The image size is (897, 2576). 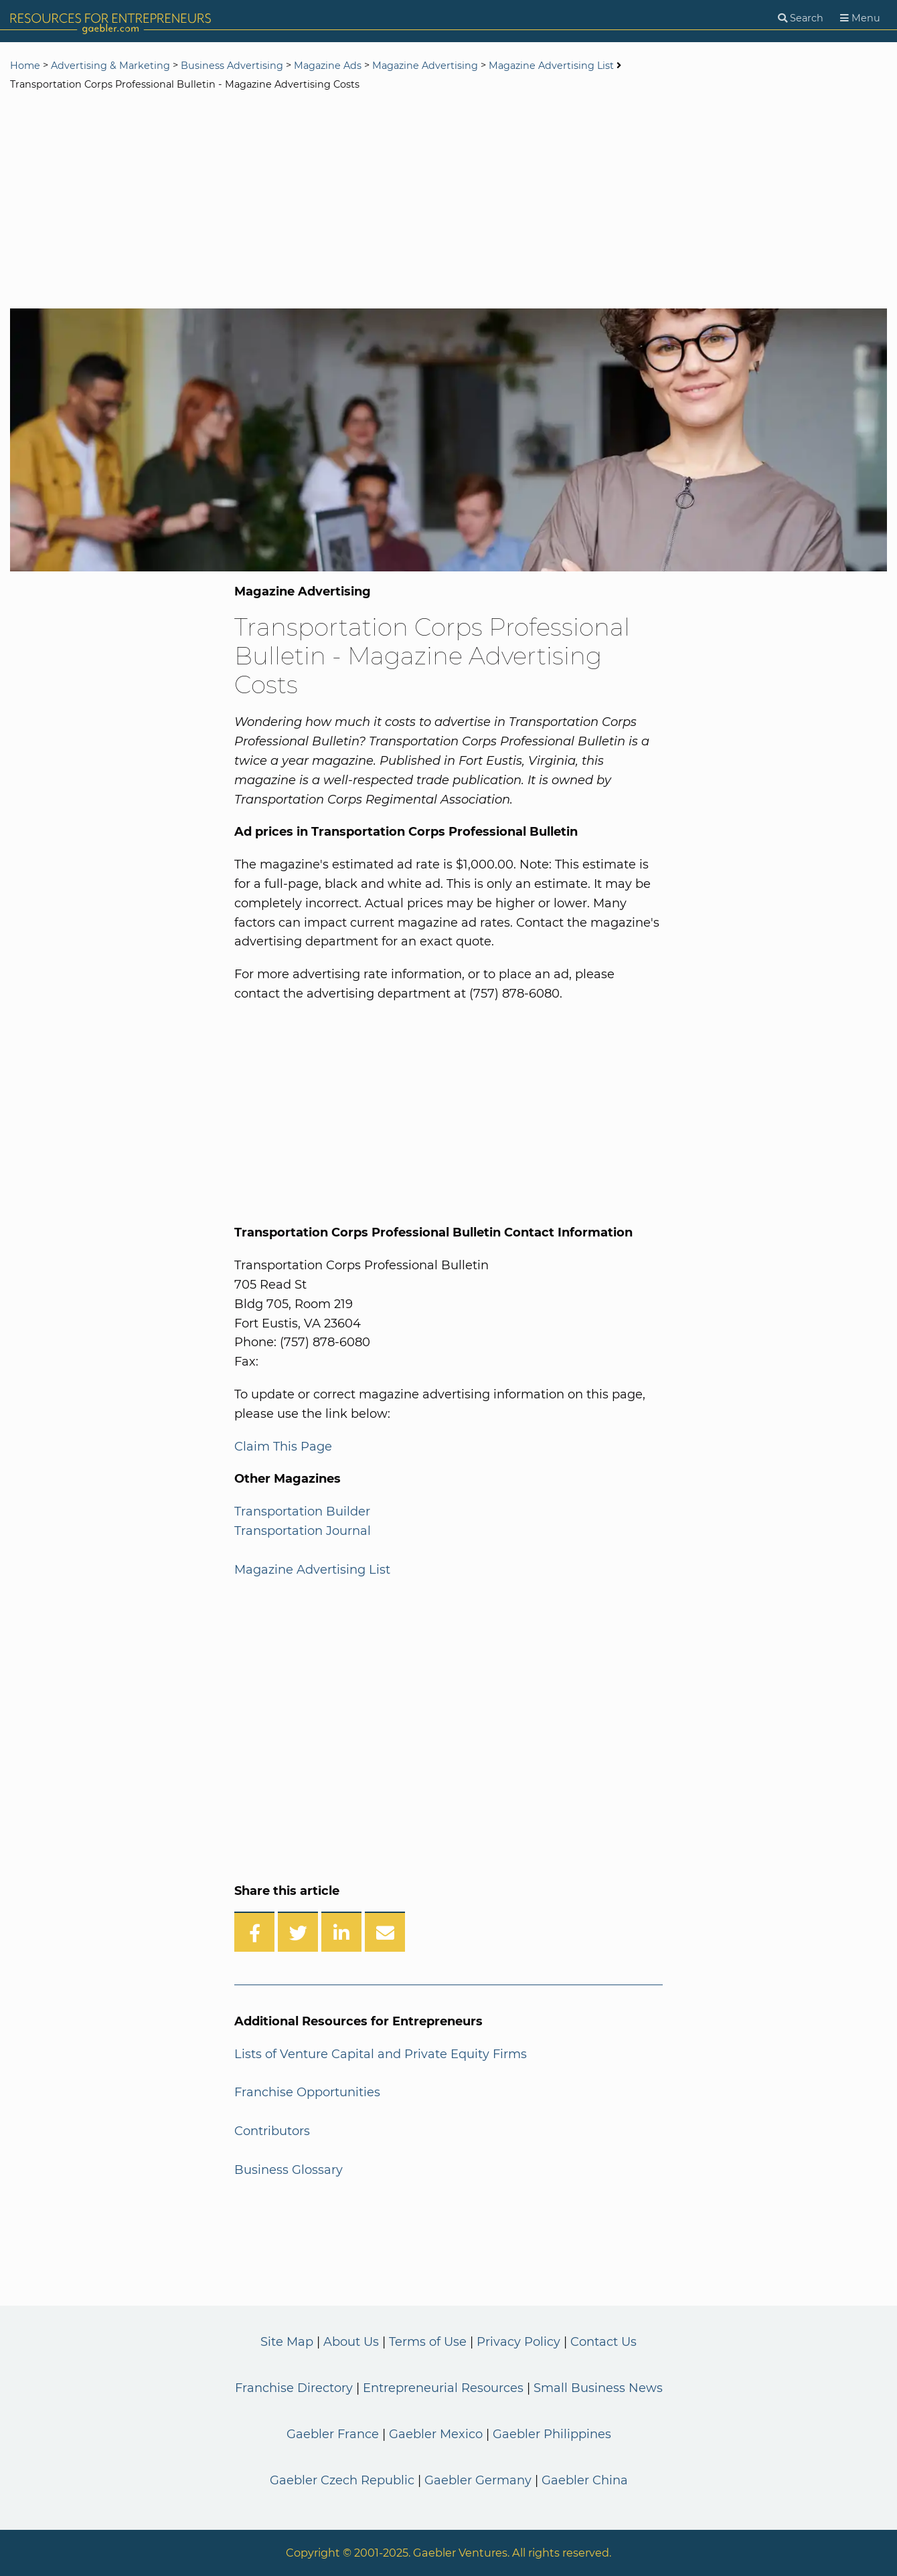 What do you see at coordinates (552, 2434) in the screenshot?
I see `Gaebler Philippines` at bounding box center [552, 2434].